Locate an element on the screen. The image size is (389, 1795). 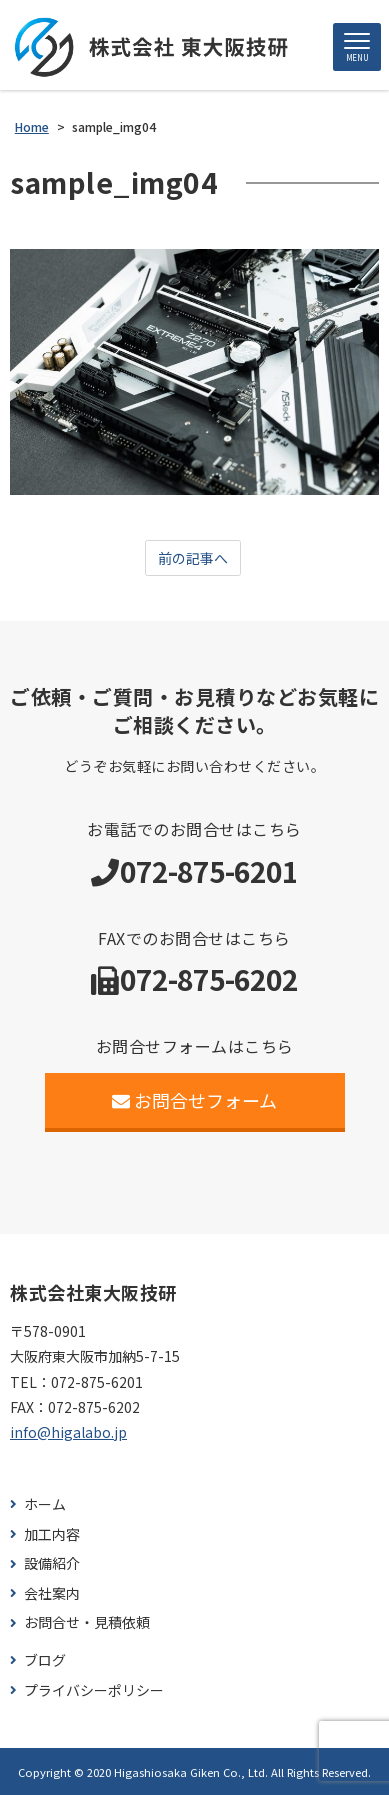
お問合せフォーム is located at coordinates (194, 1100).